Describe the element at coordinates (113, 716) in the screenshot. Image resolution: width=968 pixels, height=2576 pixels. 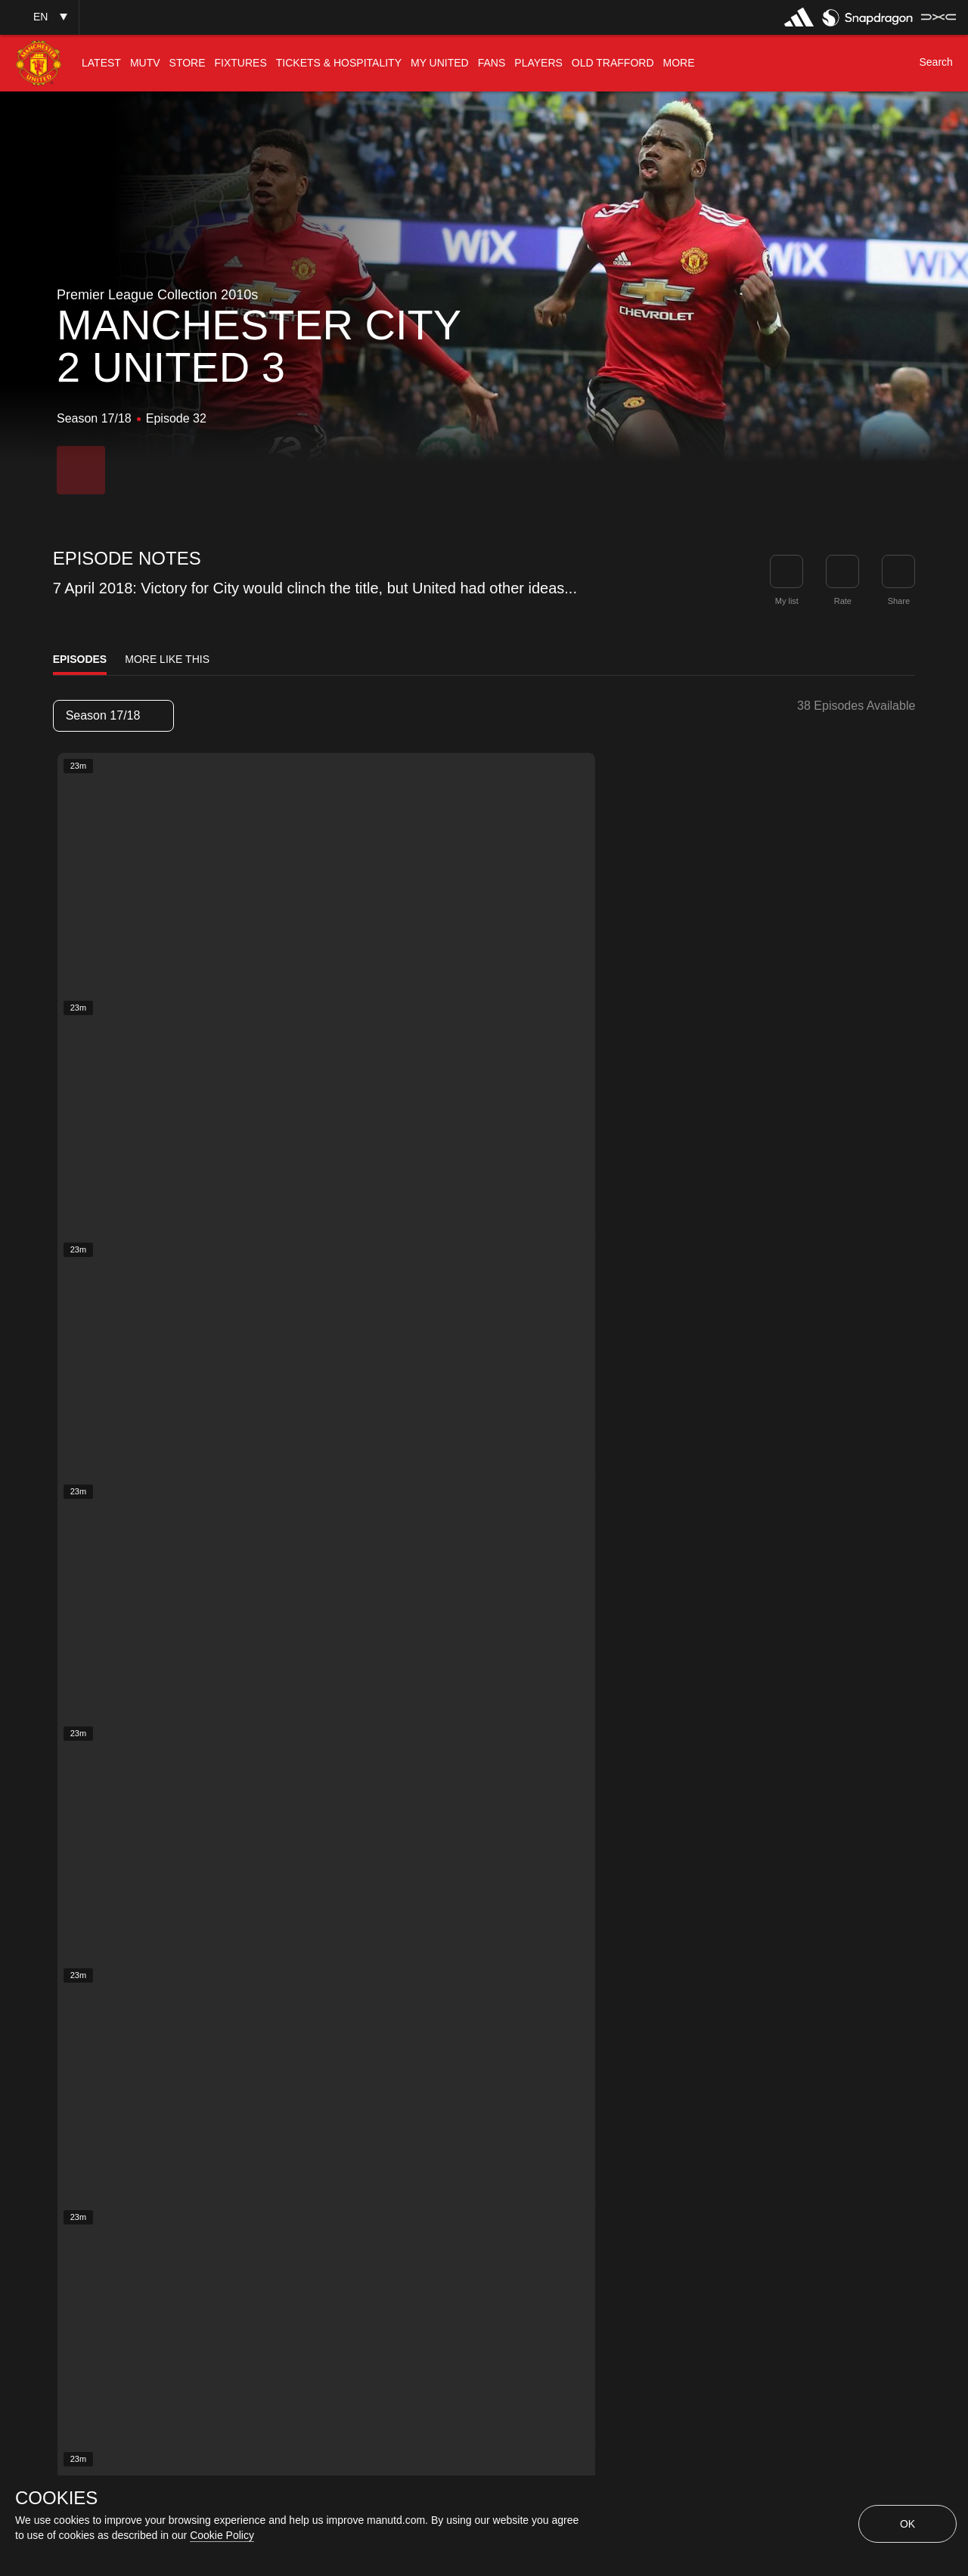
I see `[listbox]` at that location.